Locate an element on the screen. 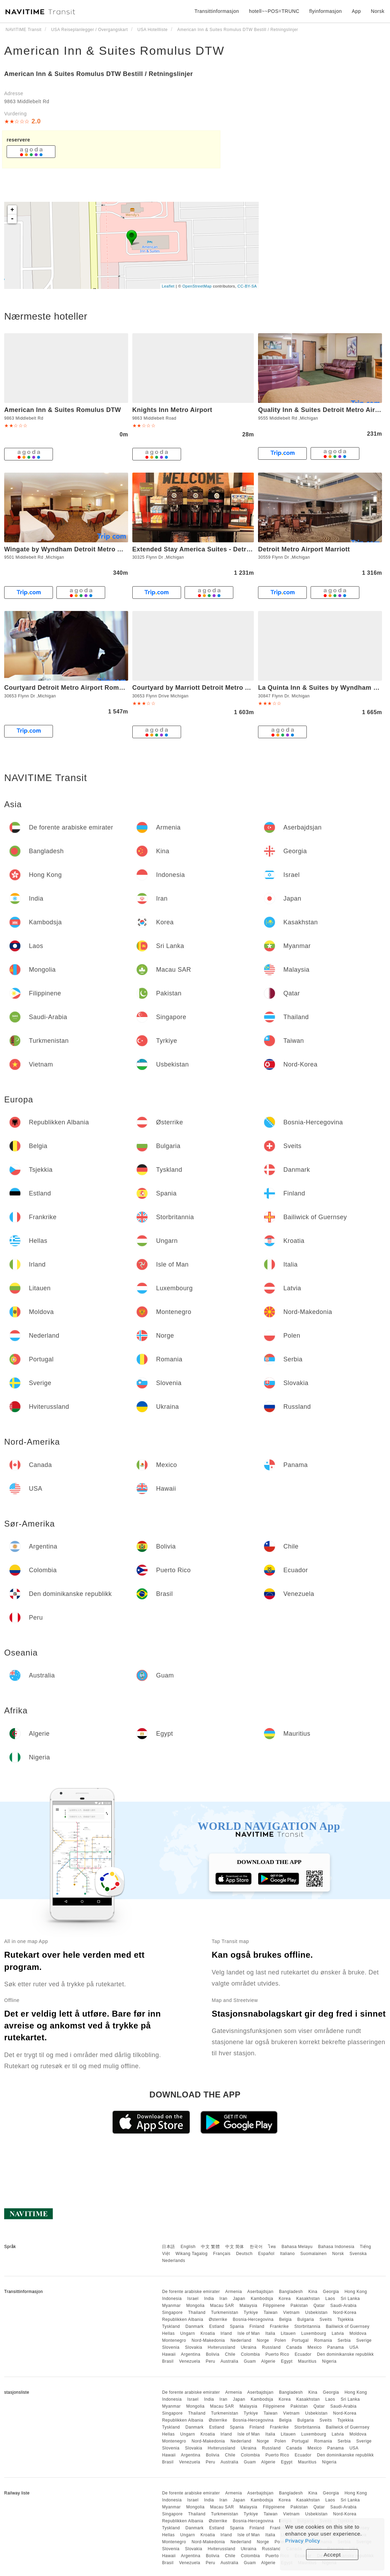  ไทย is located at coordinates (272, 2246).